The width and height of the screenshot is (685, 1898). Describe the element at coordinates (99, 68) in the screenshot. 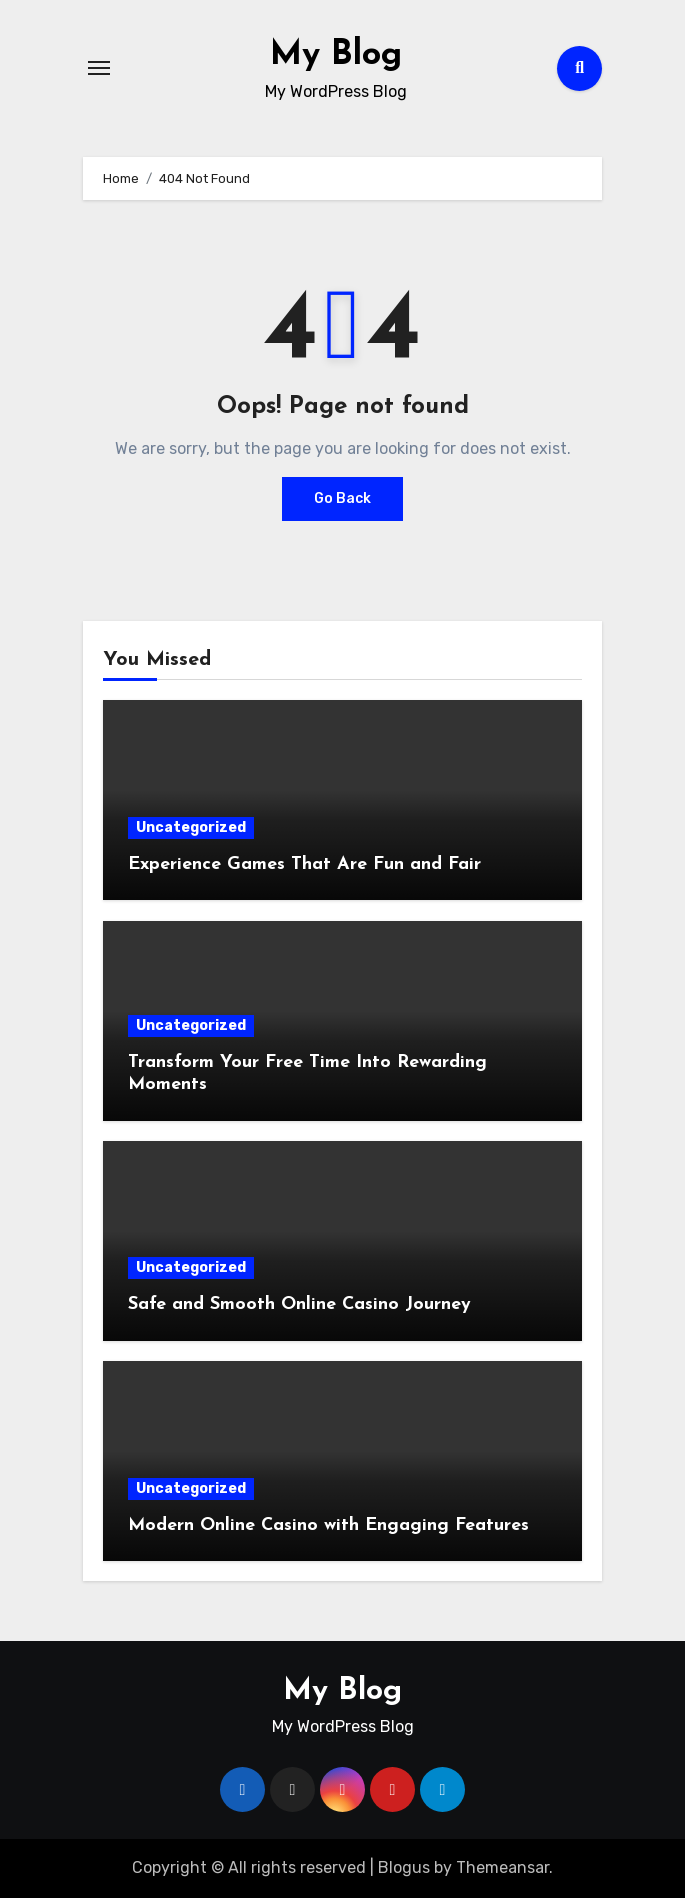

I see `[Toggle navigation]` at that location.